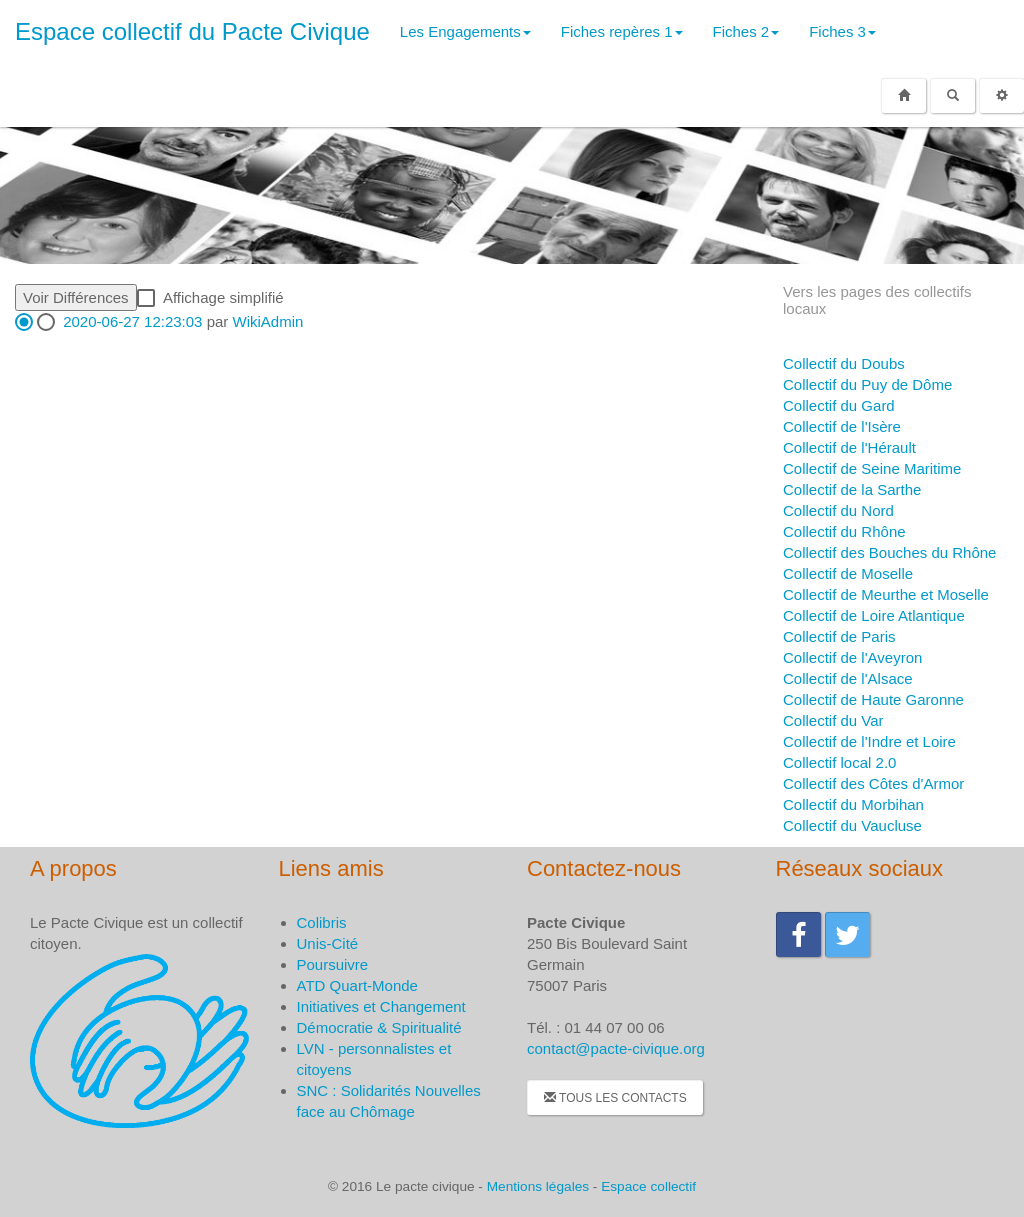 Image resolution: width=1024 pixels, height=1217 pixels. Describe the element at coordinates (889, 552) in the screenshot. I see `Collectif des Bouches du Rhône` at that location.